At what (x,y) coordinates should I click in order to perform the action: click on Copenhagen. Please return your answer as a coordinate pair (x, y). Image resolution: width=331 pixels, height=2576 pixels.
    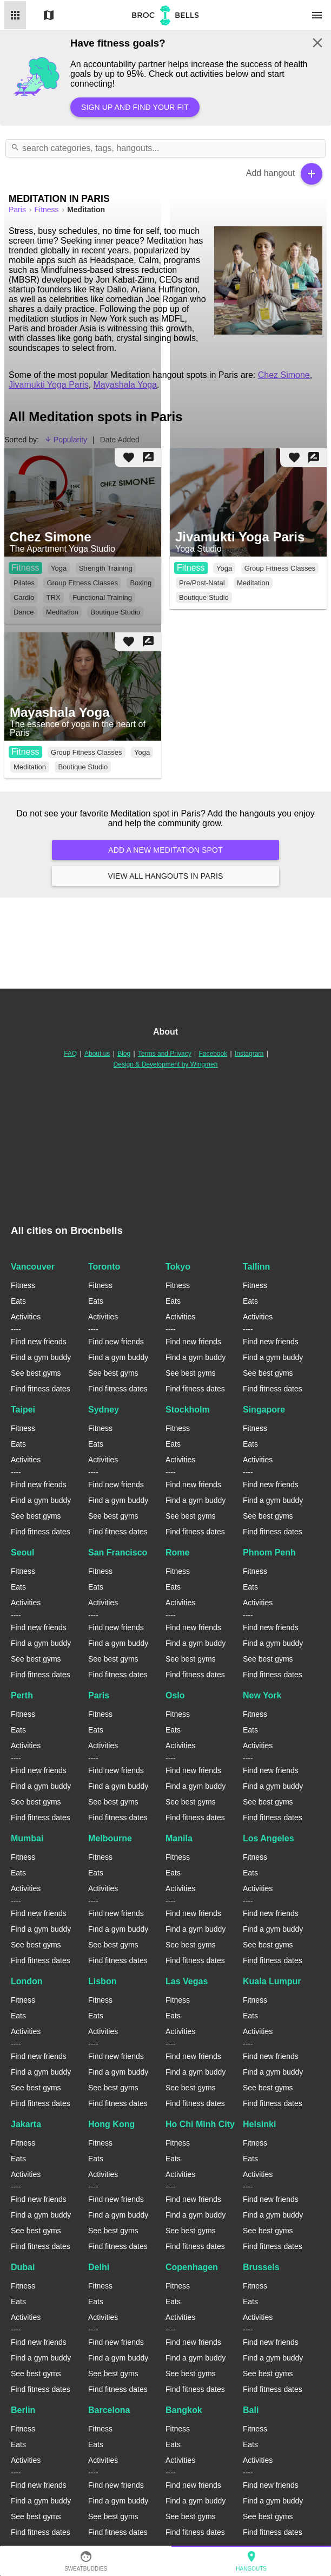
    Looking at the image, I should click on (192, 2267).